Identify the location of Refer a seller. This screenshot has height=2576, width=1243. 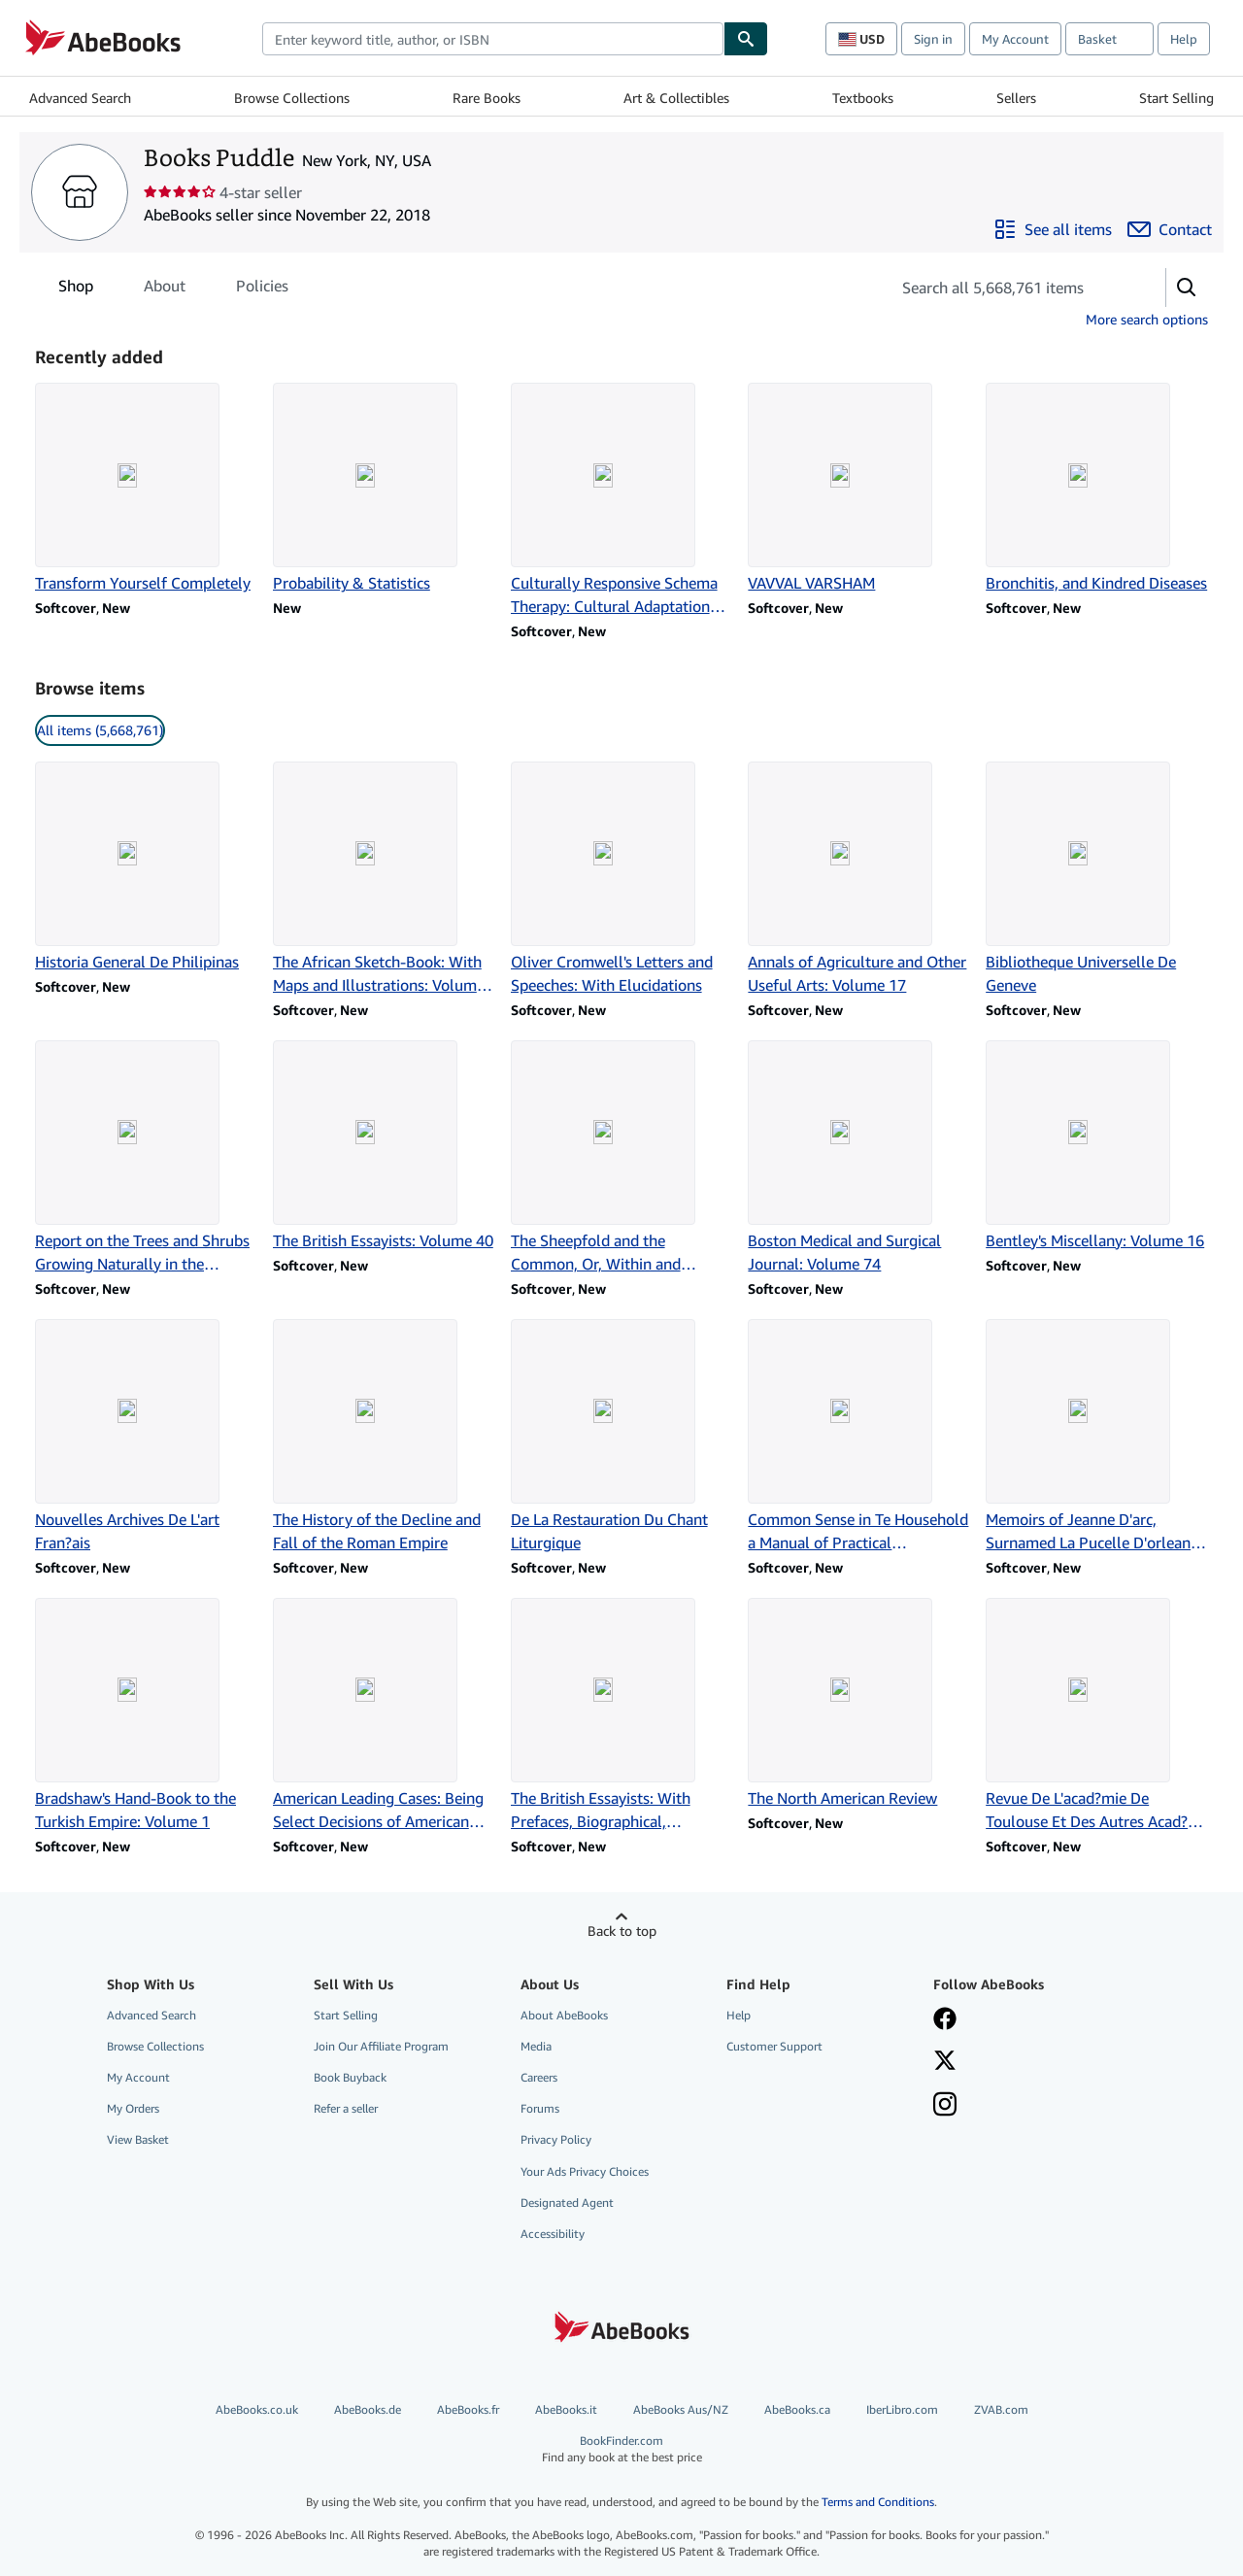
(346, 2108).